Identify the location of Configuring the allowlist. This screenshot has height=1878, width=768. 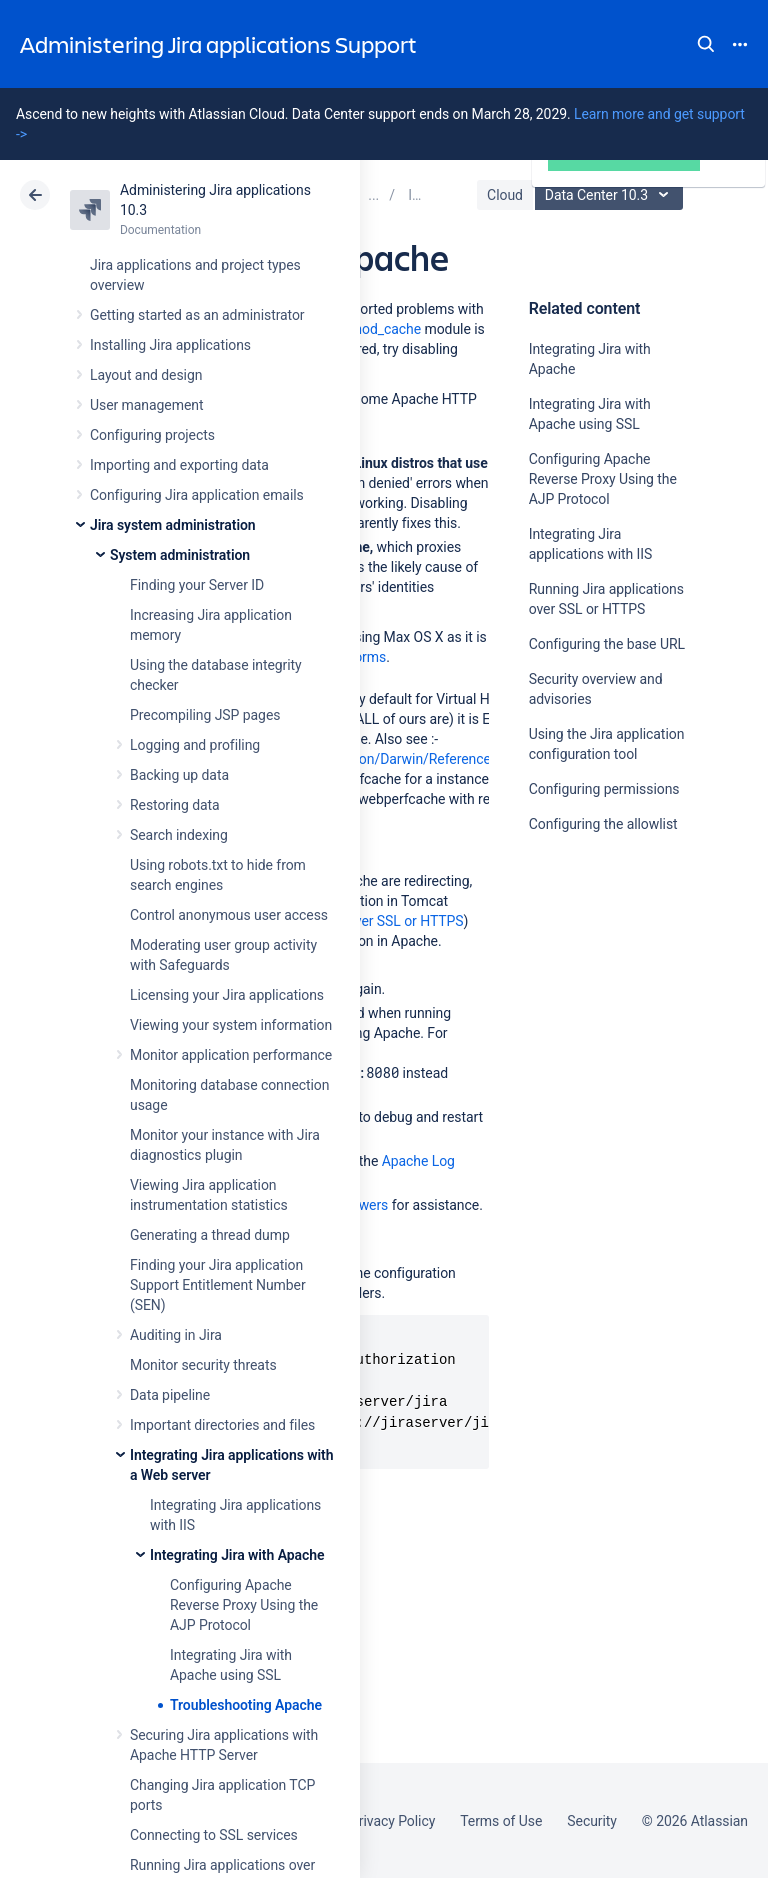
(603, 824).